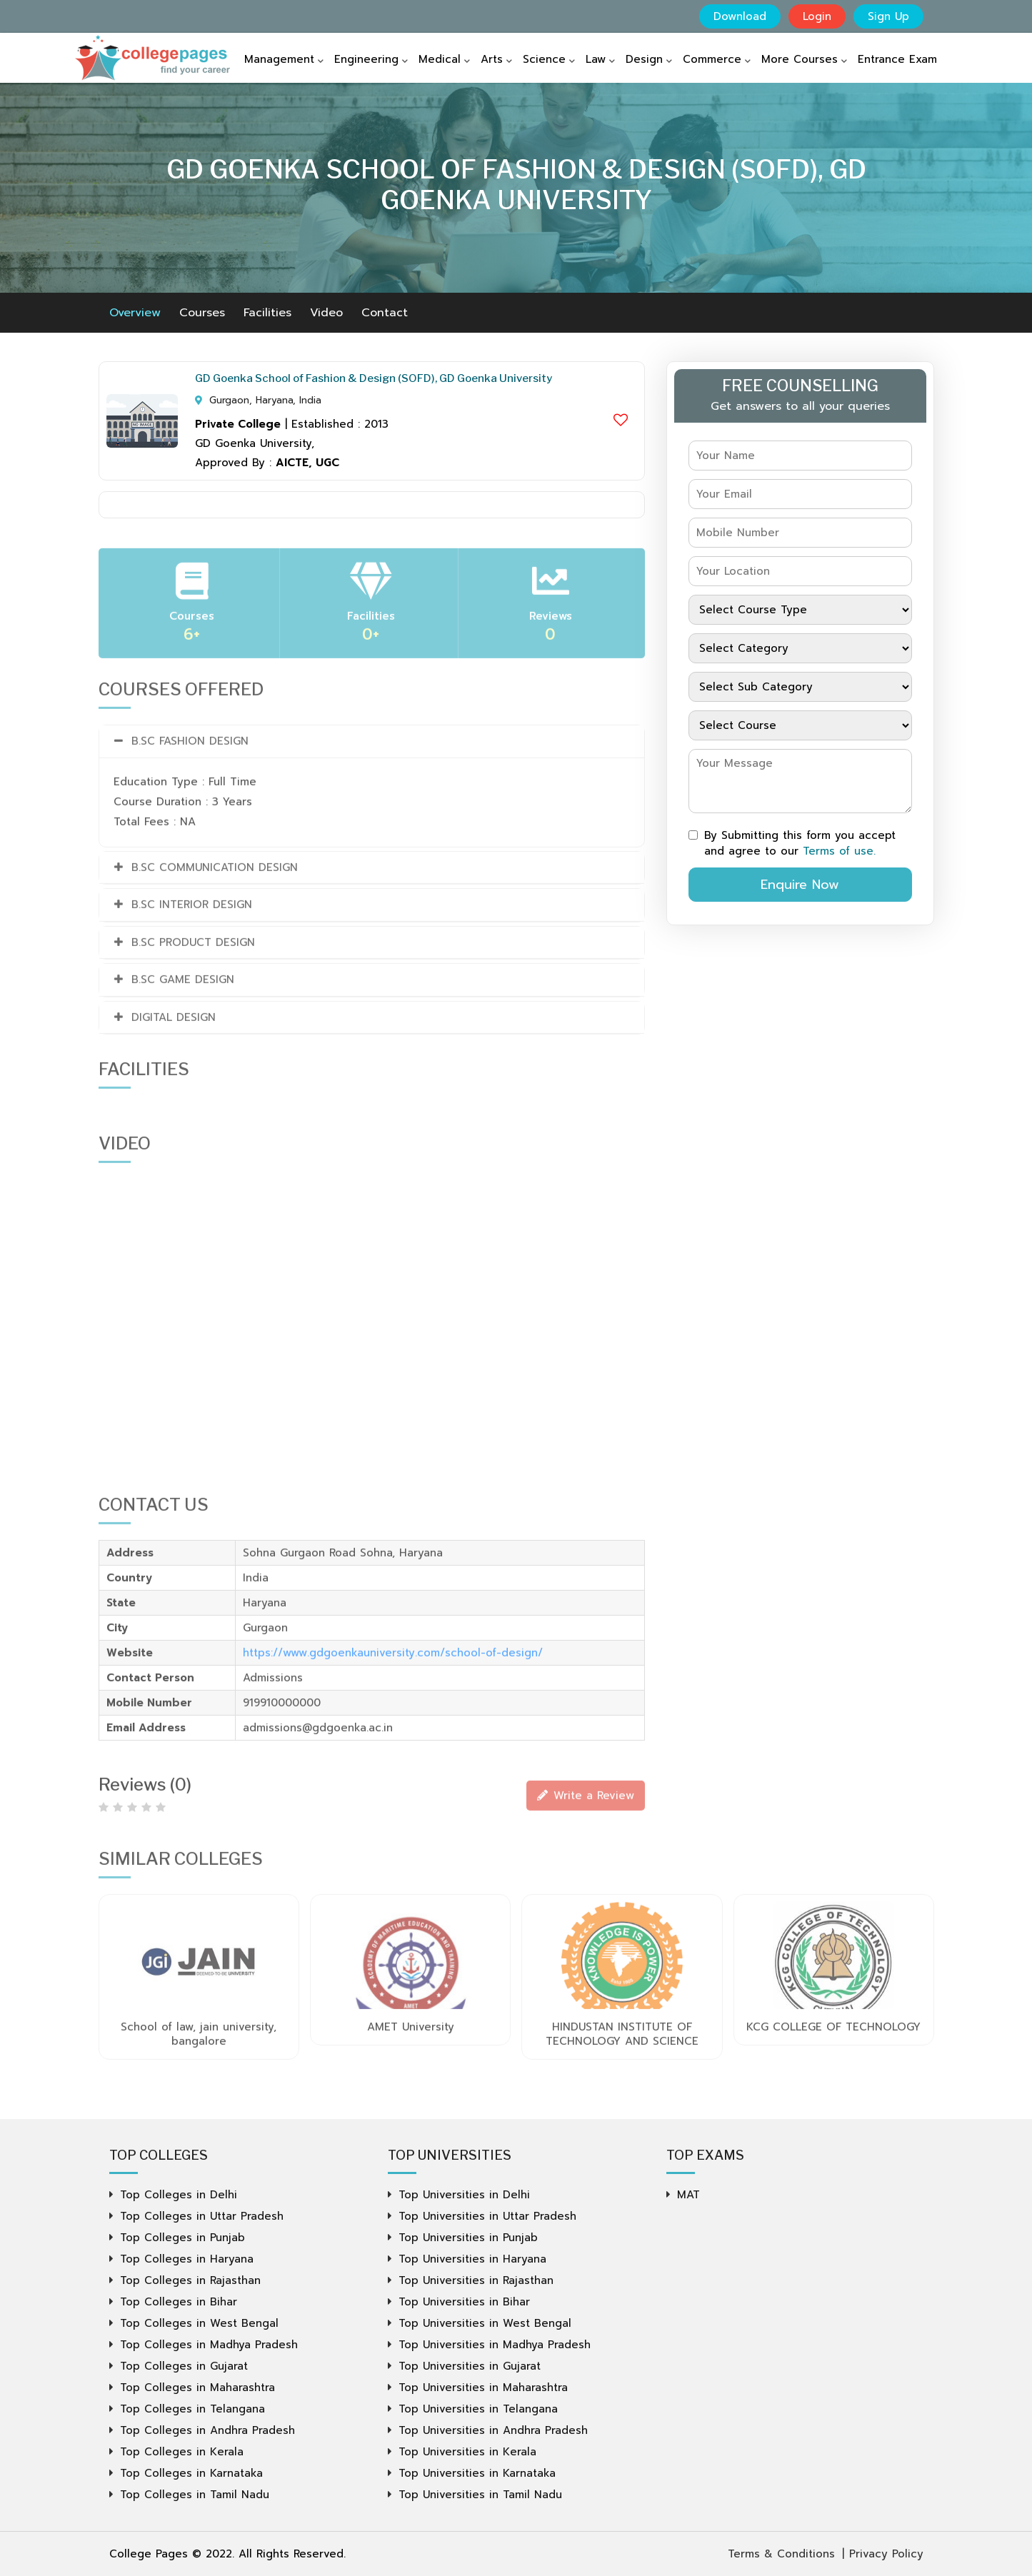 The height and width of the screenshot is (2576, 1032). Describe the element at coordinates (187, 2259) in the screenshot. I see `Top Colleges in Haryana` at that location.